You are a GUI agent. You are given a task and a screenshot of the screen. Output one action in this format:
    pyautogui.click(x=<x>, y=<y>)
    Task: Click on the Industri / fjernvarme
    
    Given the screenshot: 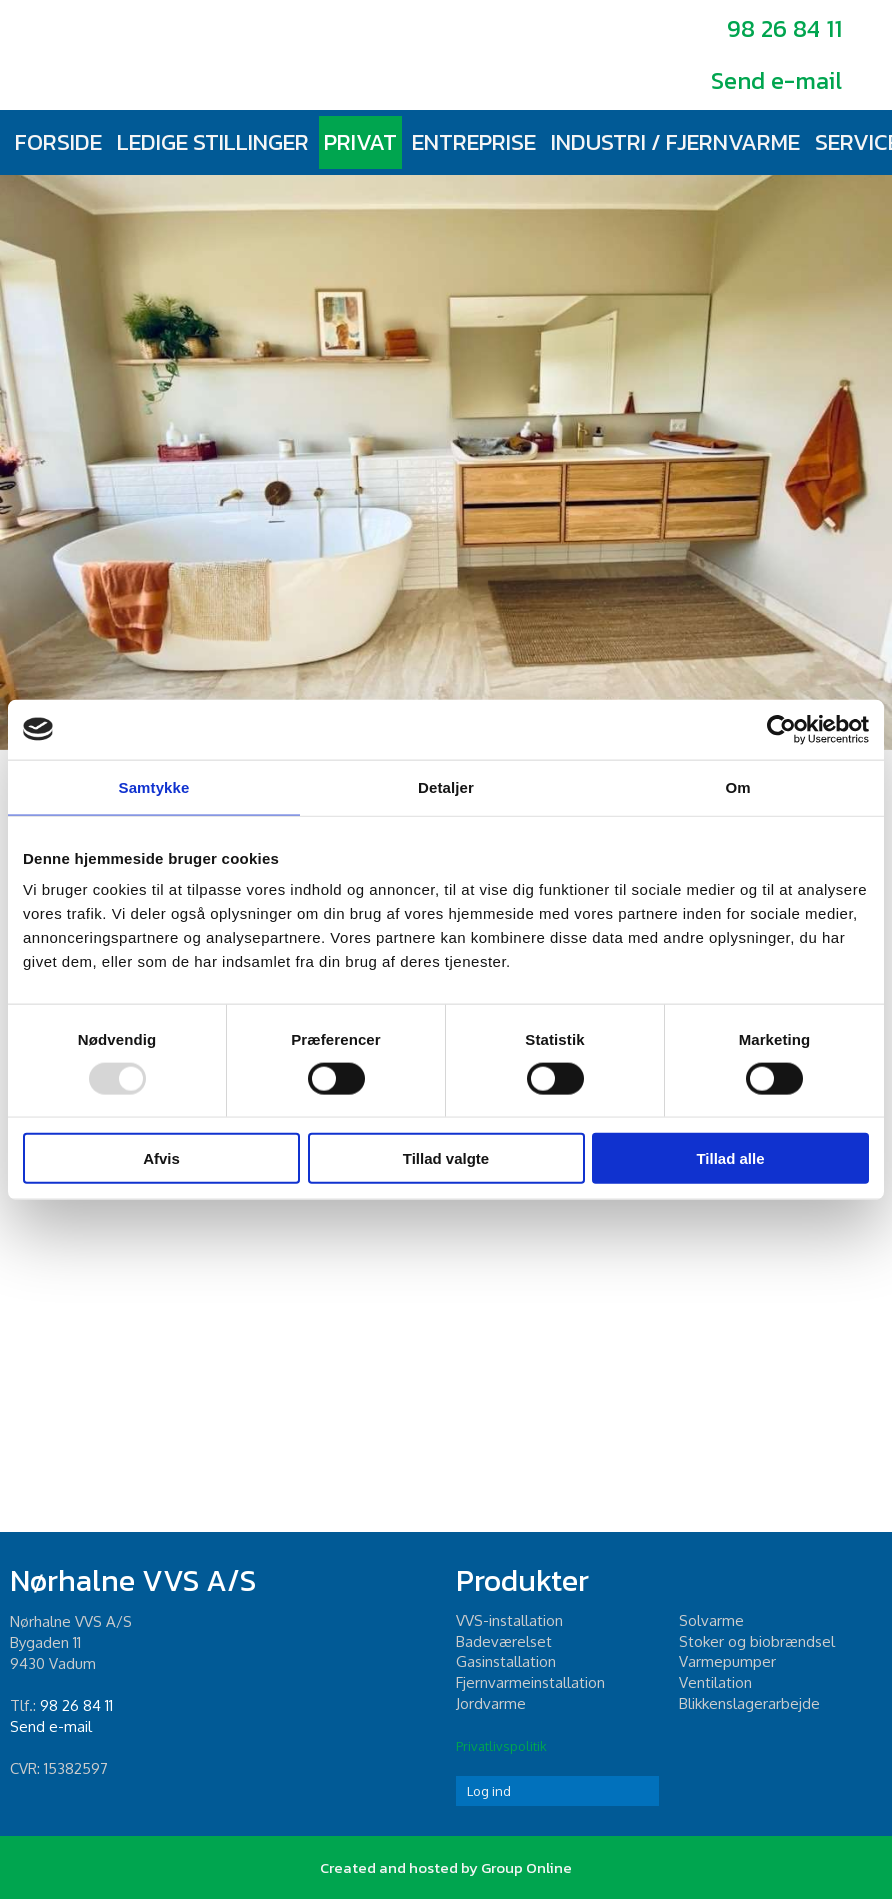 What is the action you would take?
    pyautogui.click(x=675, y=142)
    